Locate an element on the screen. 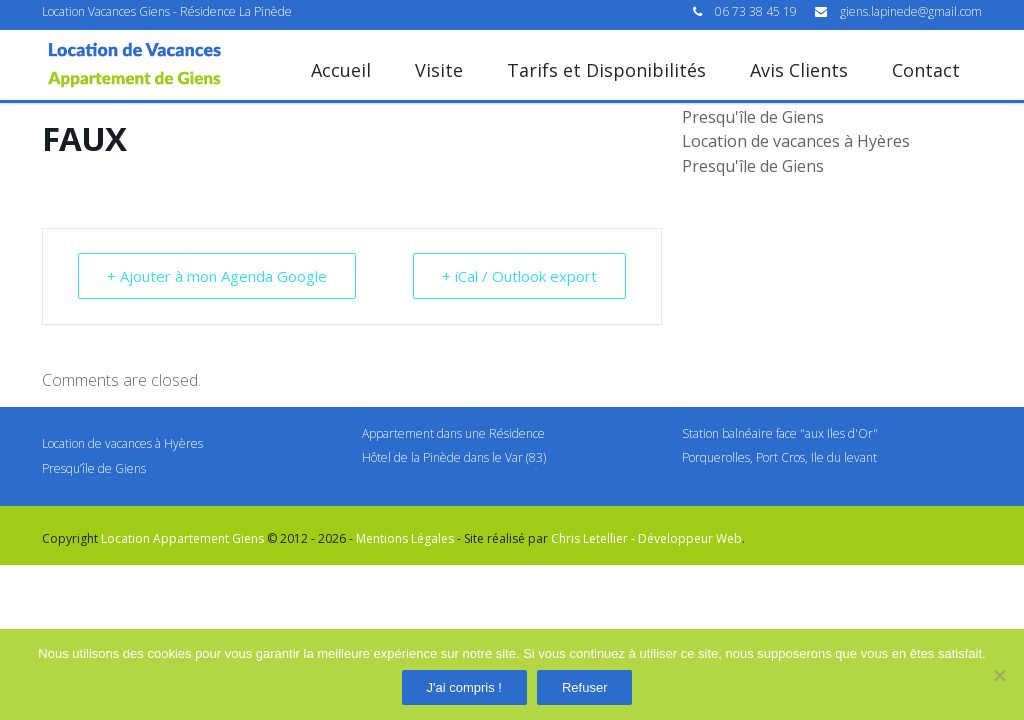 The width and height of the screenshot is (1024, 720). giens.lapinede@gmail.com is located at coordinates (911, 11).